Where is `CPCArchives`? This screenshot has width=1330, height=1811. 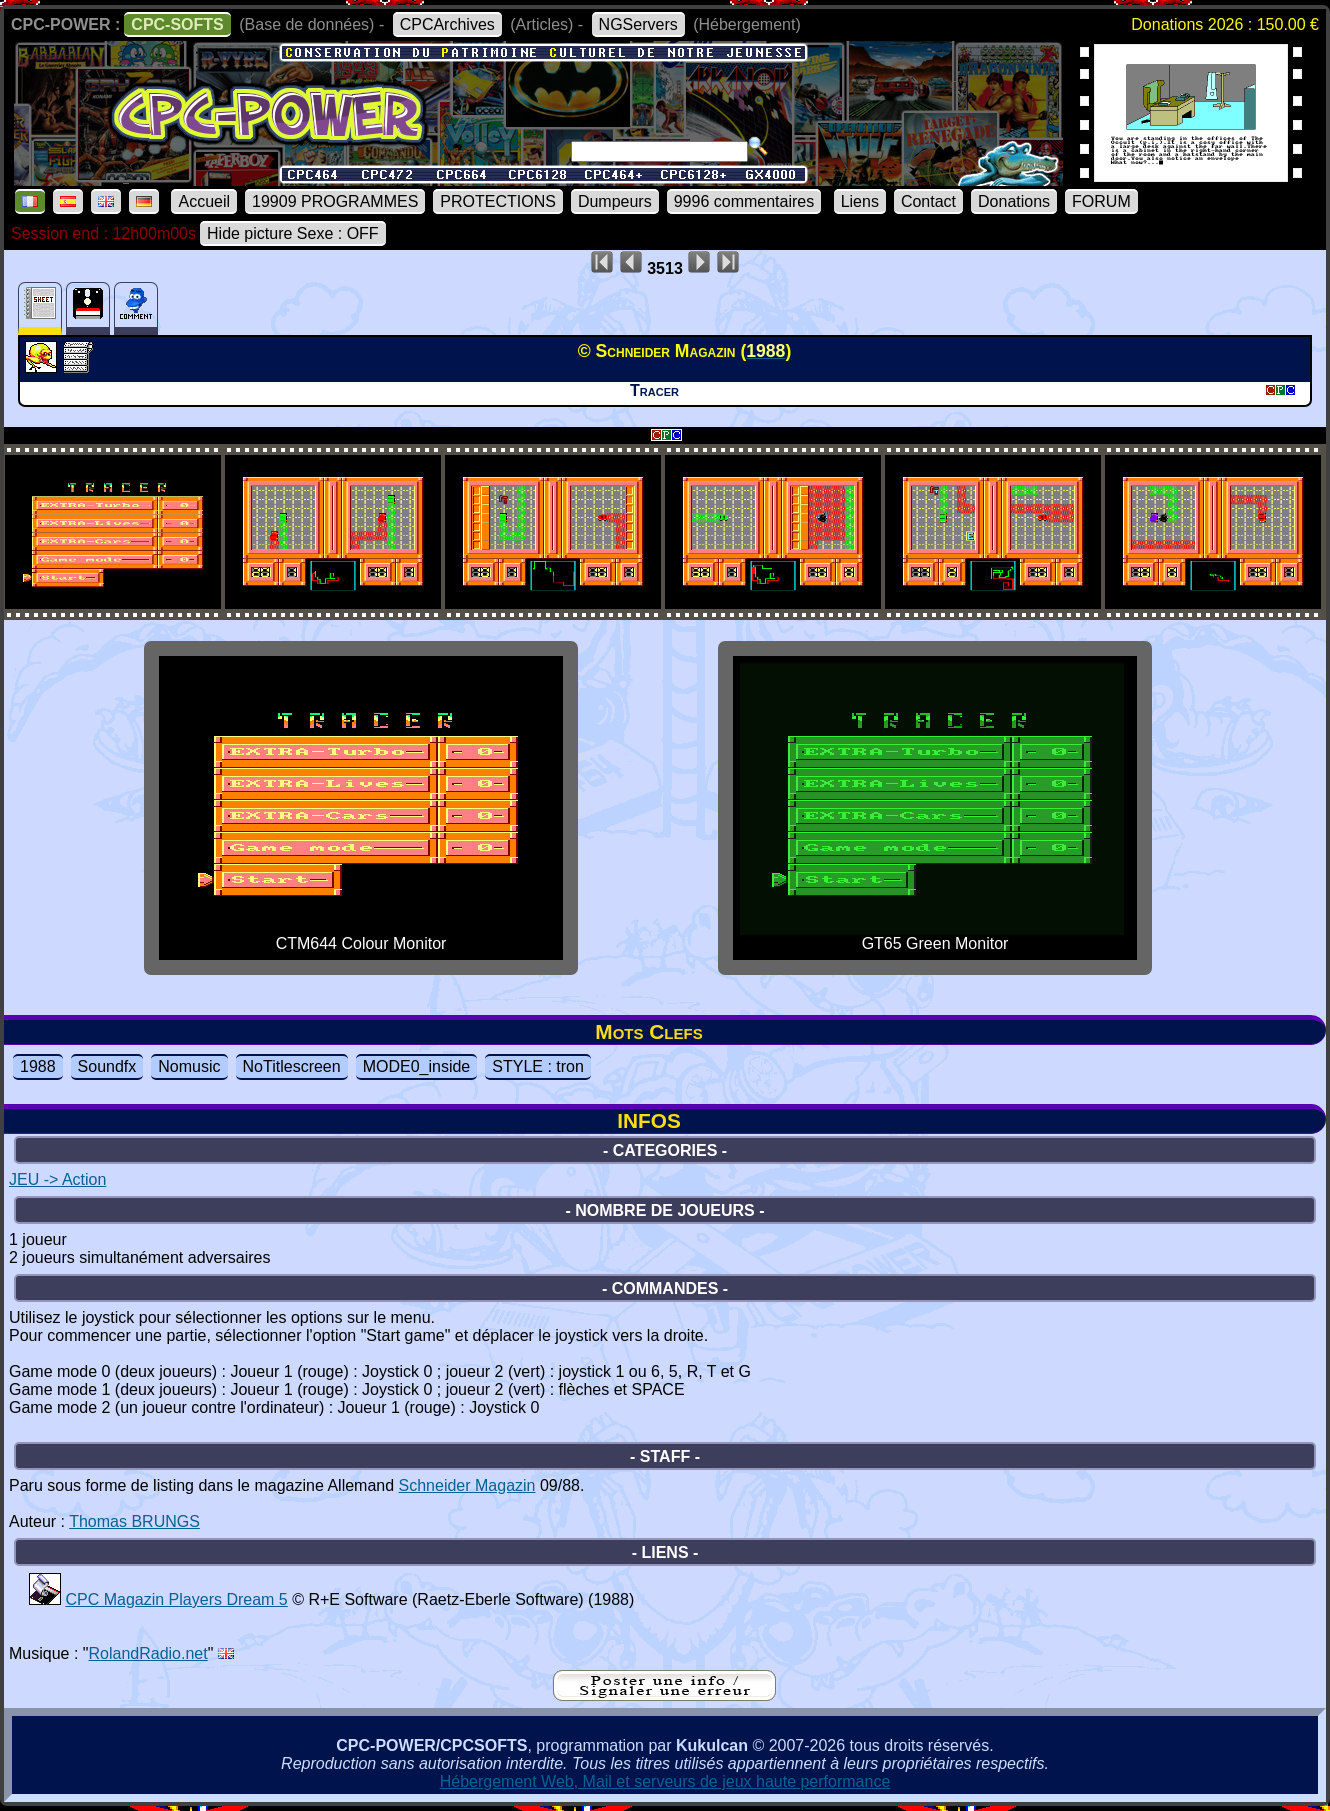
CPCArchives is located at coordinates (447, 24).